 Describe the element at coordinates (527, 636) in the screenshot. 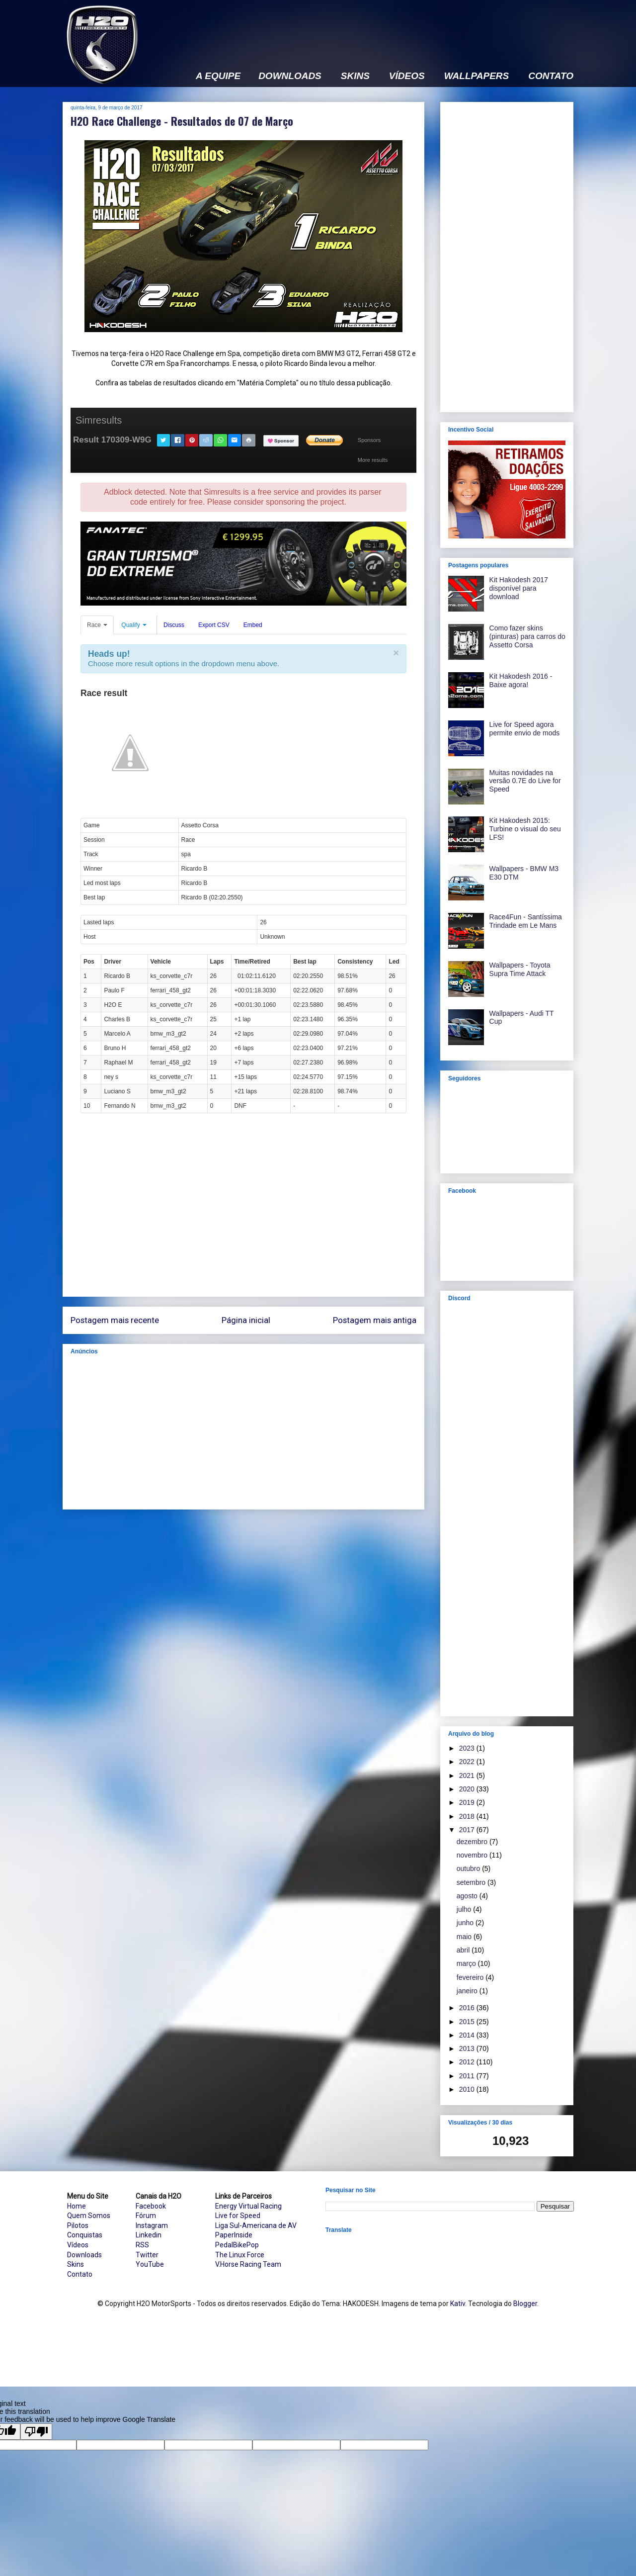

I see `Como fazer skins (pinturas) para carros do Assetto Corsa` at that location.